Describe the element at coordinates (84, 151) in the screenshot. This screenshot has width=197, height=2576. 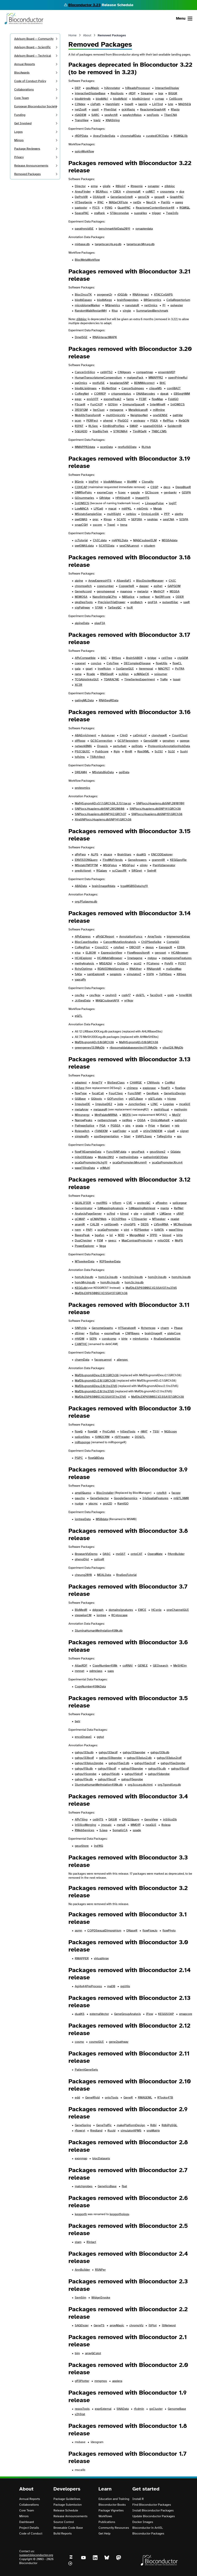
I see `spicyWorkflow` at that location.